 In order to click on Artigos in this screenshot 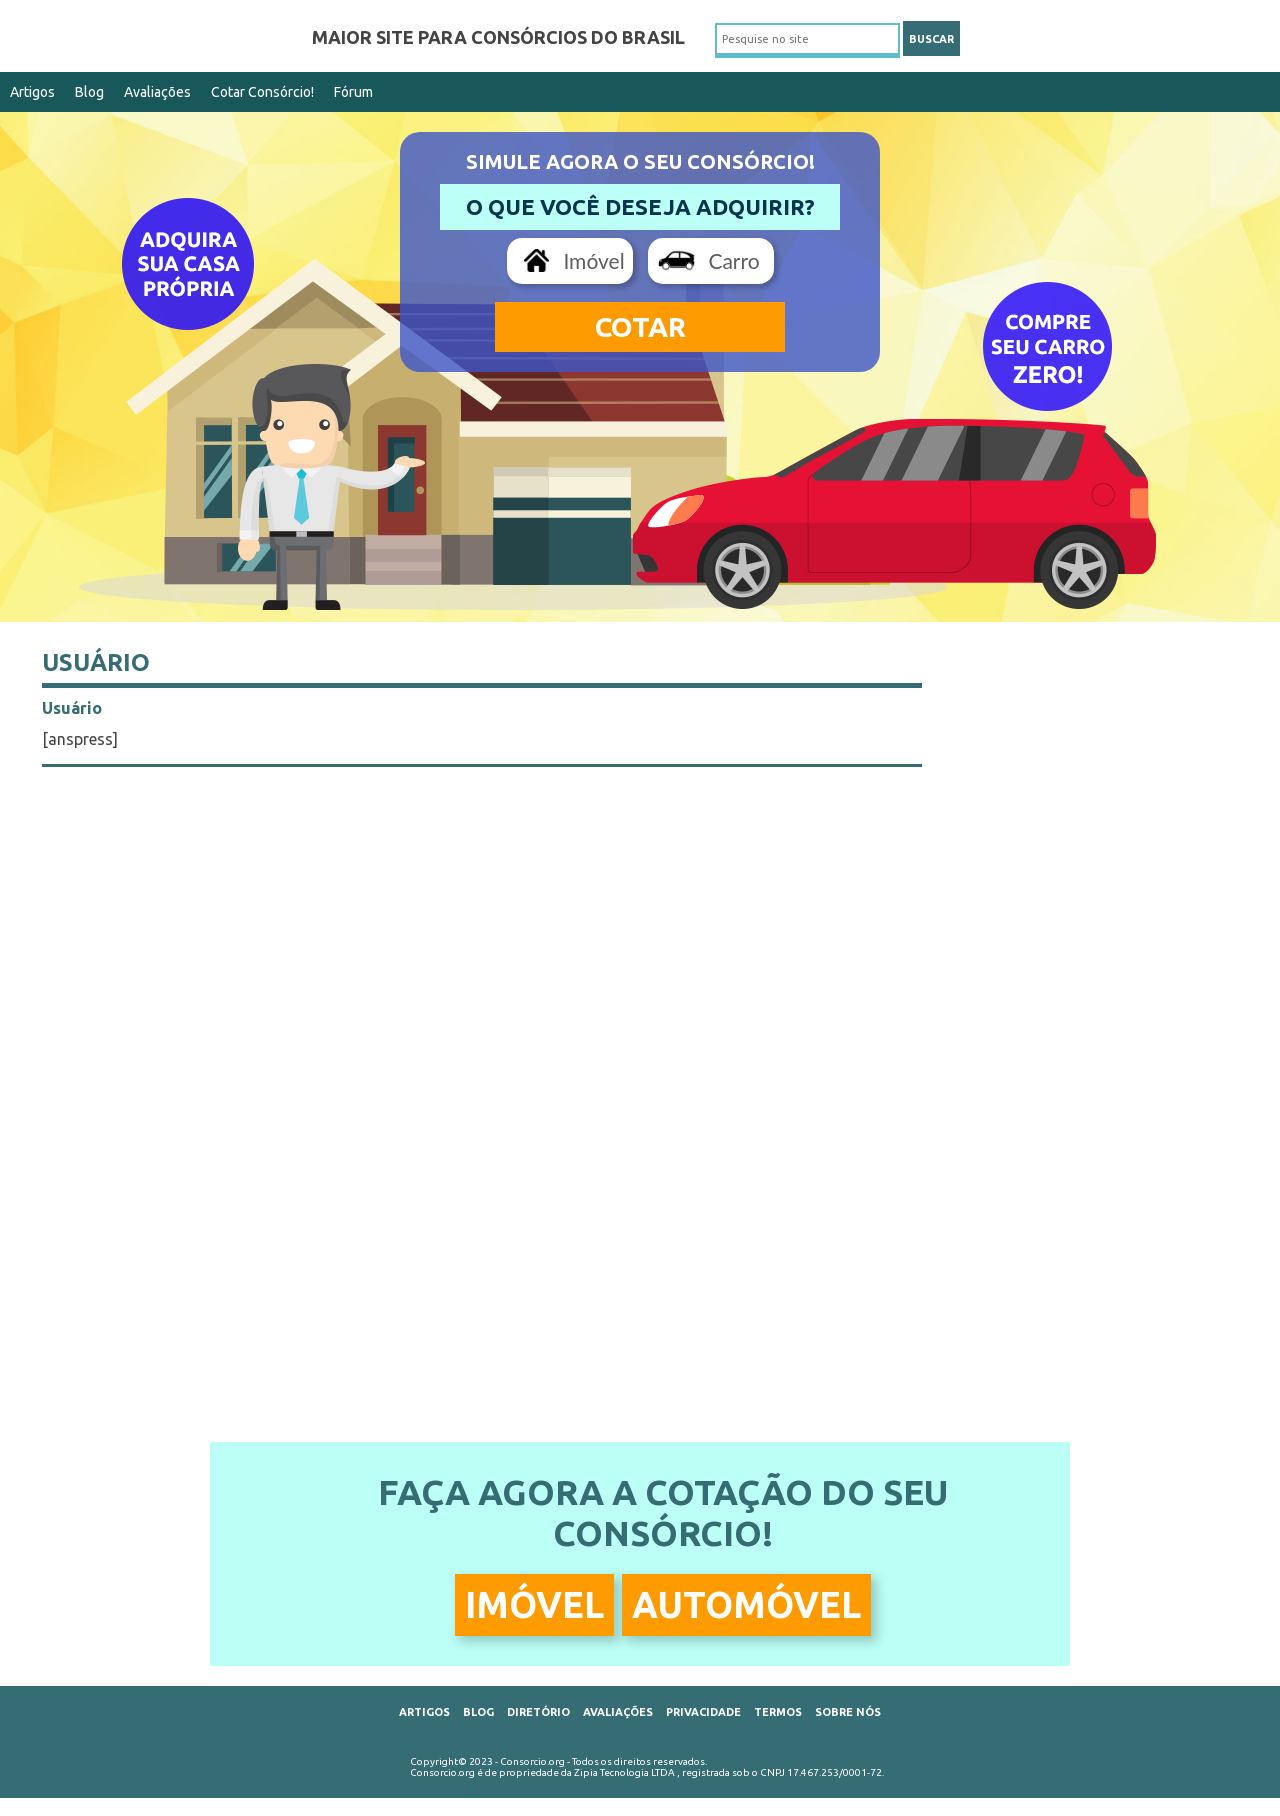, I will do `click(32, 92)`.